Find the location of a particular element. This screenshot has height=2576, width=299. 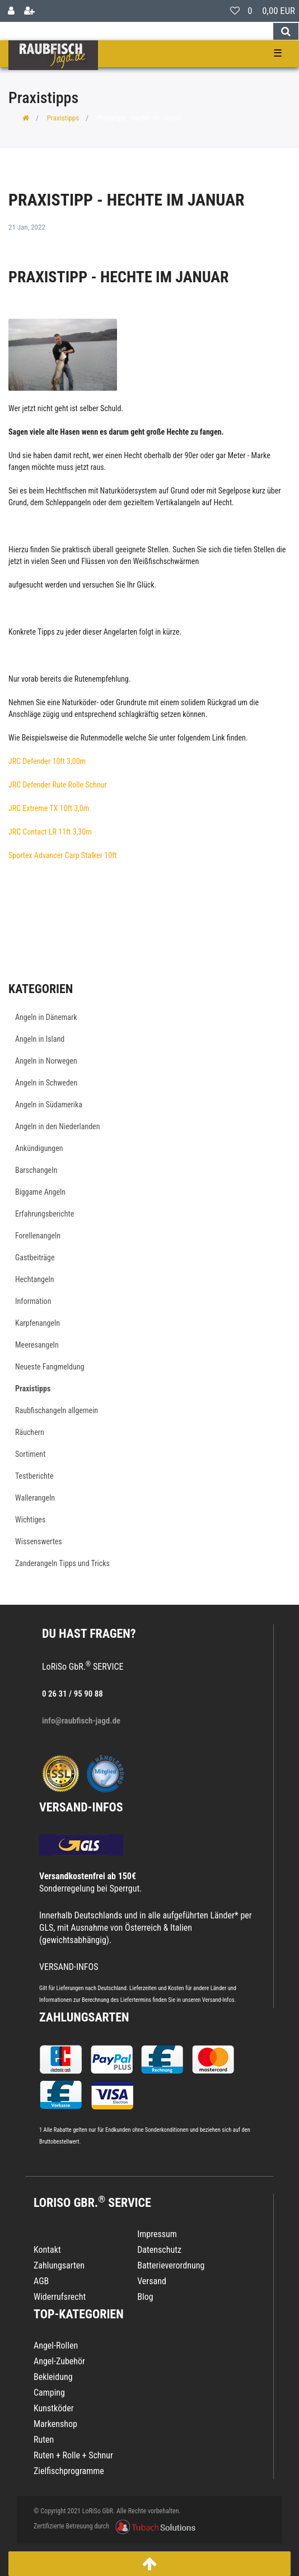

Praxistipps is located at coordinates (63, 118).